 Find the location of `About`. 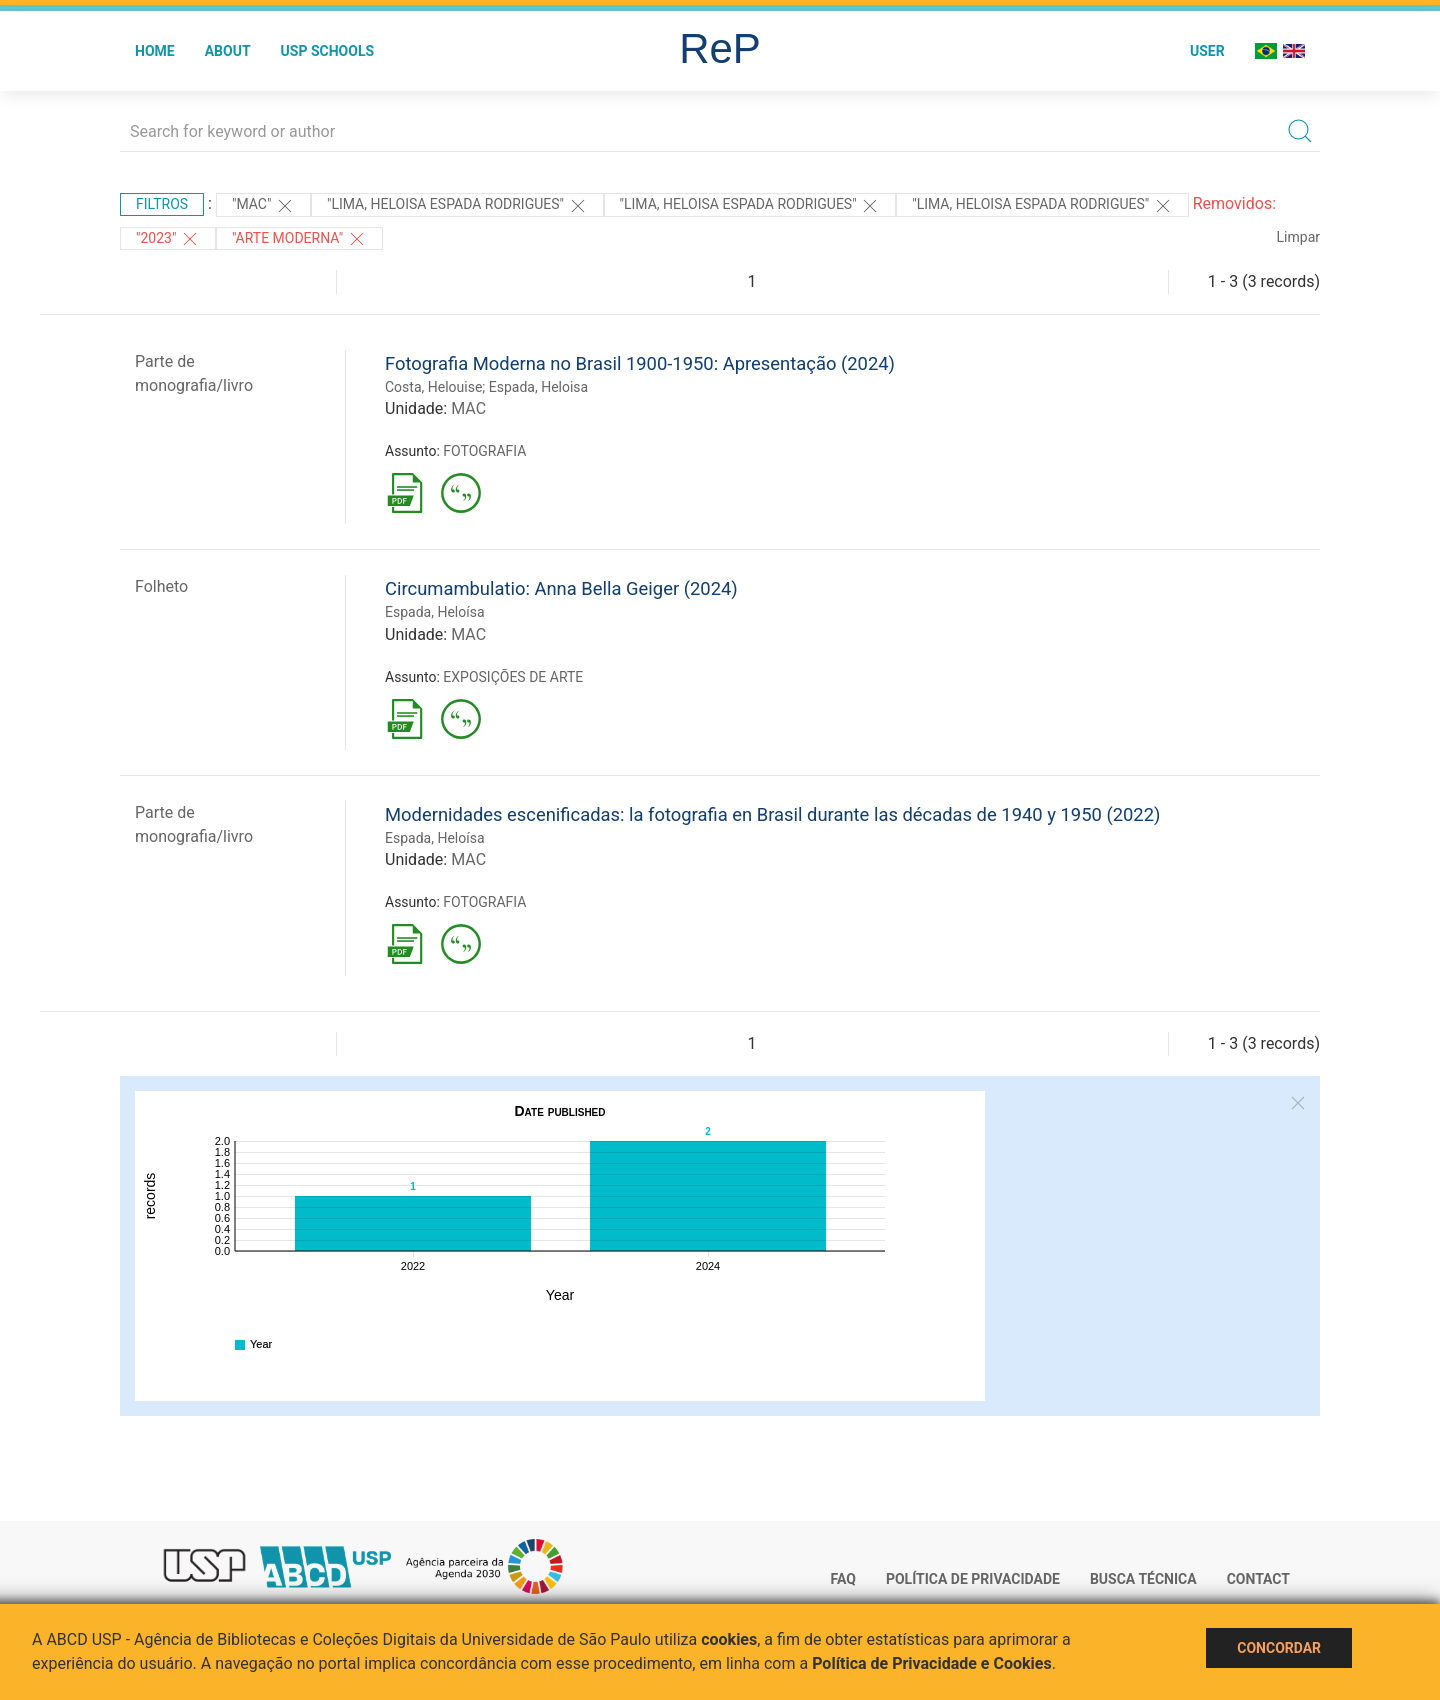

About is located at coordinates (228, 51).